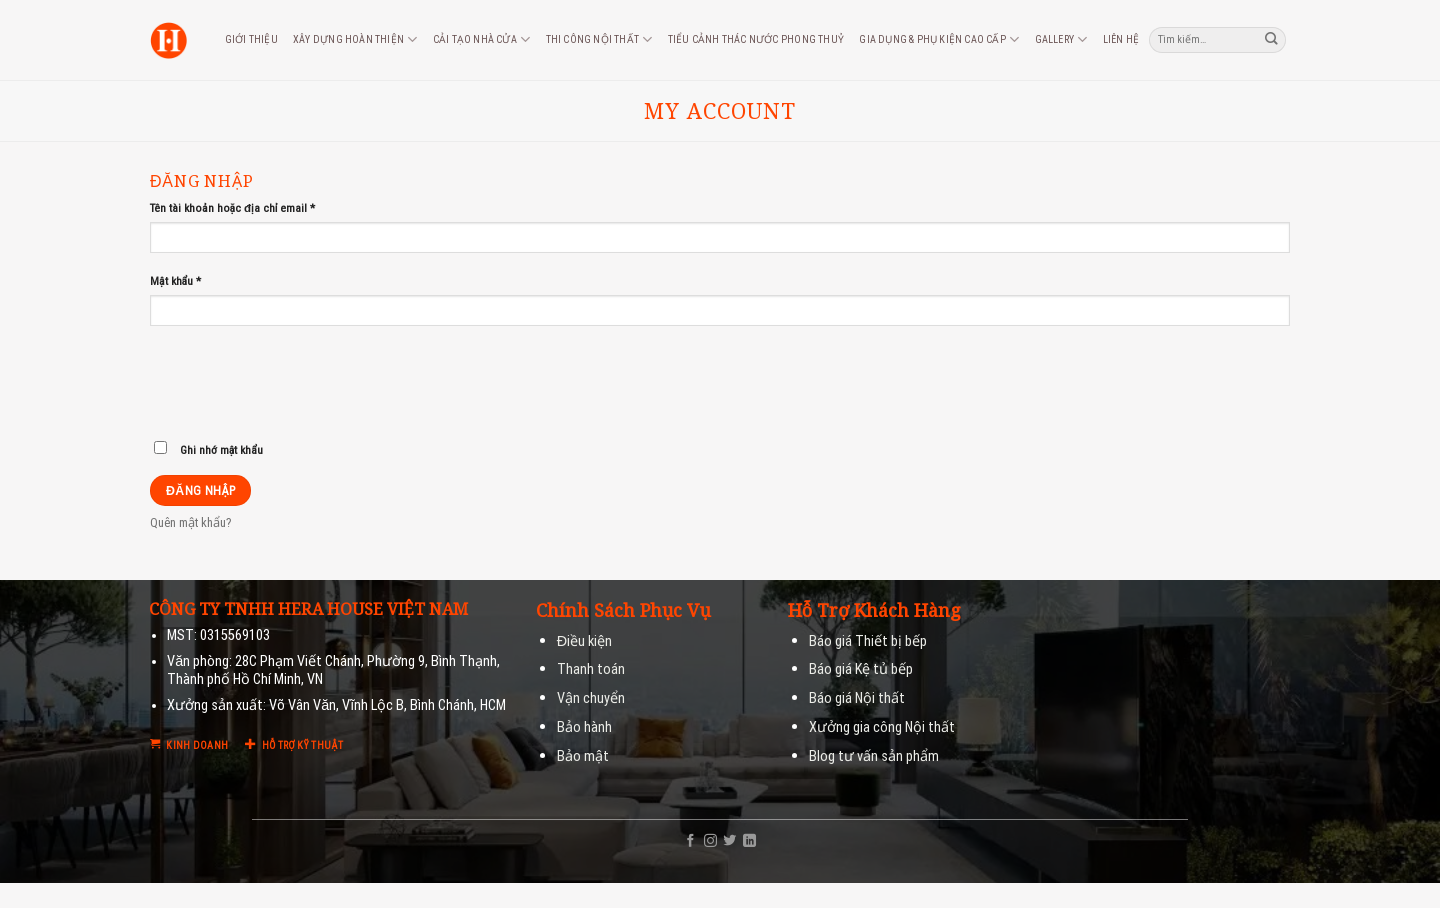 The width and height of the screenshot is (1440, 908). What do you see at coordinates (868, 641) in the screenshot?
I see `Báo giá Thiết bị bếp` at bounding box center [868, 641].